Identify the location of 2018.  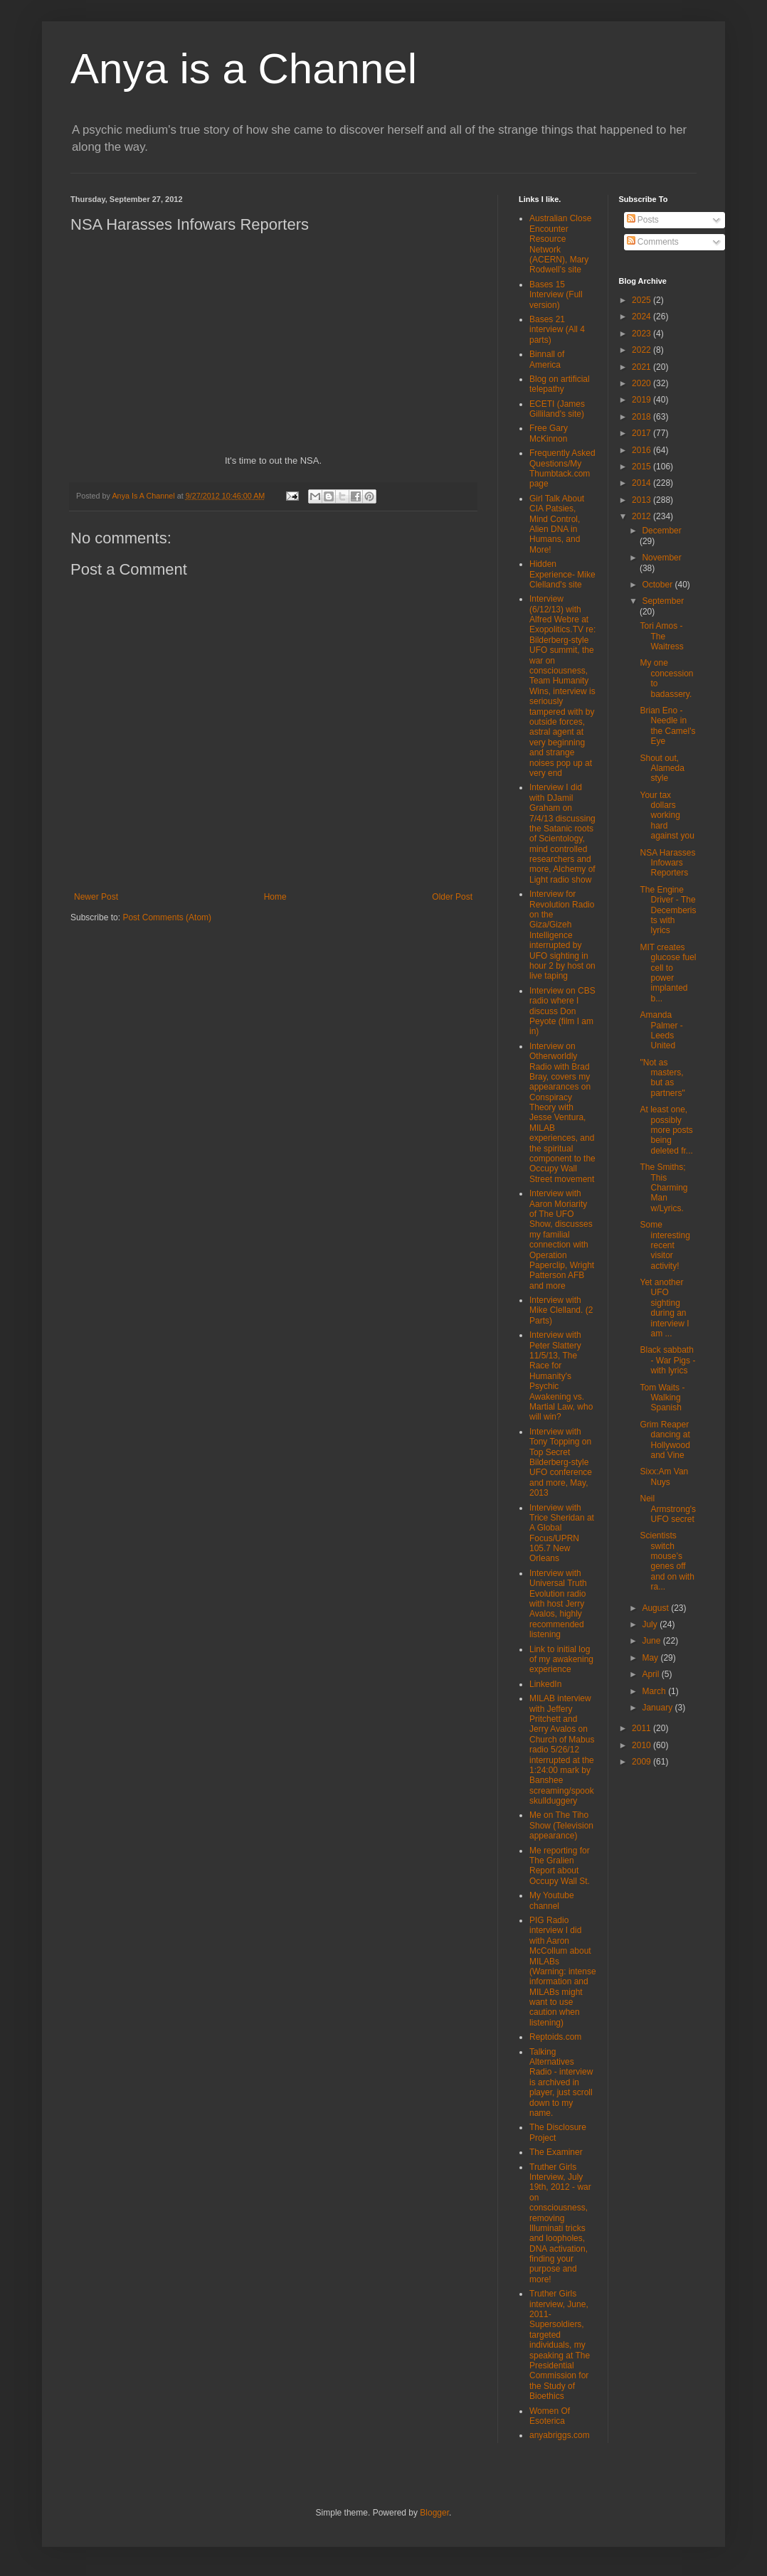
(642, 417).